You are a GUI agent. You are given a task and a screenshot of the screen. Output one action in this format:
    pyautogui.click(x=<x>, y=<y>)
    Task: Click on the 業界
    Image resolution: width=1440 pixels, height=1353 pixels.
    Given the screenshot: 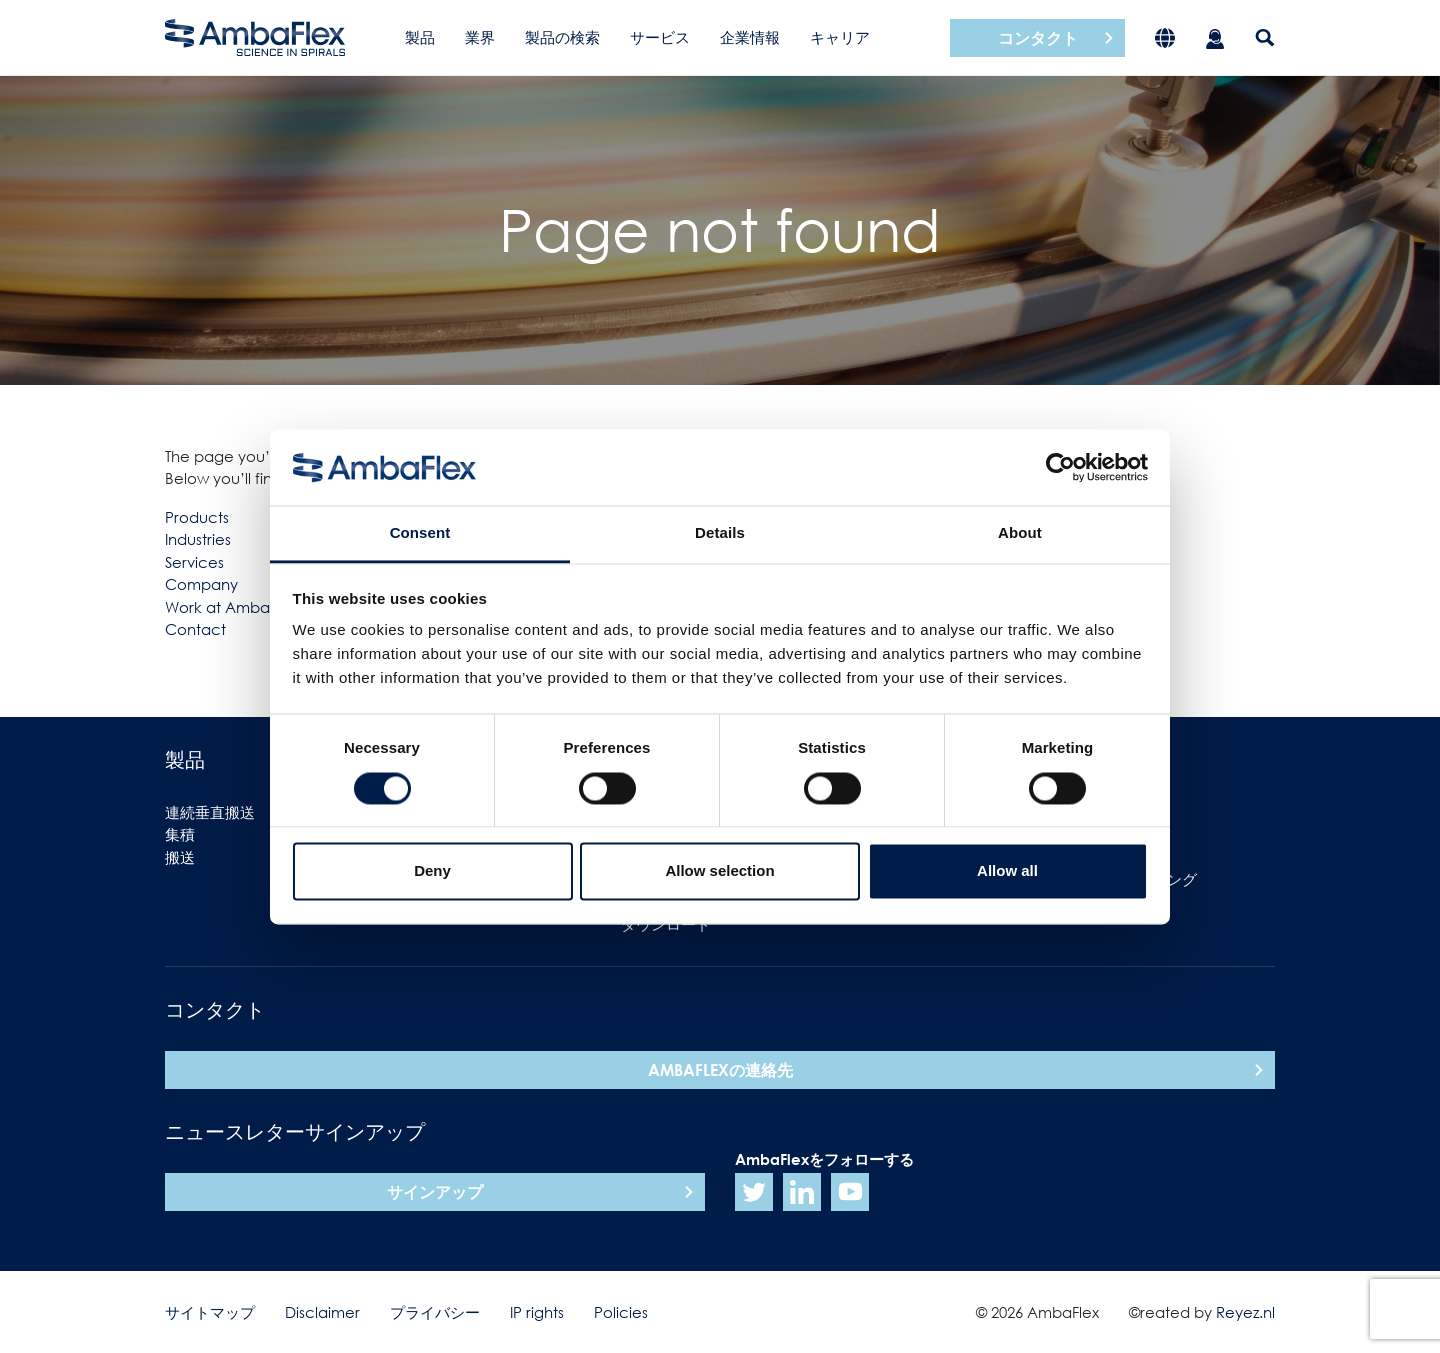 What is the action you would take?
    pyautogui.click(x=480, y=37)
    